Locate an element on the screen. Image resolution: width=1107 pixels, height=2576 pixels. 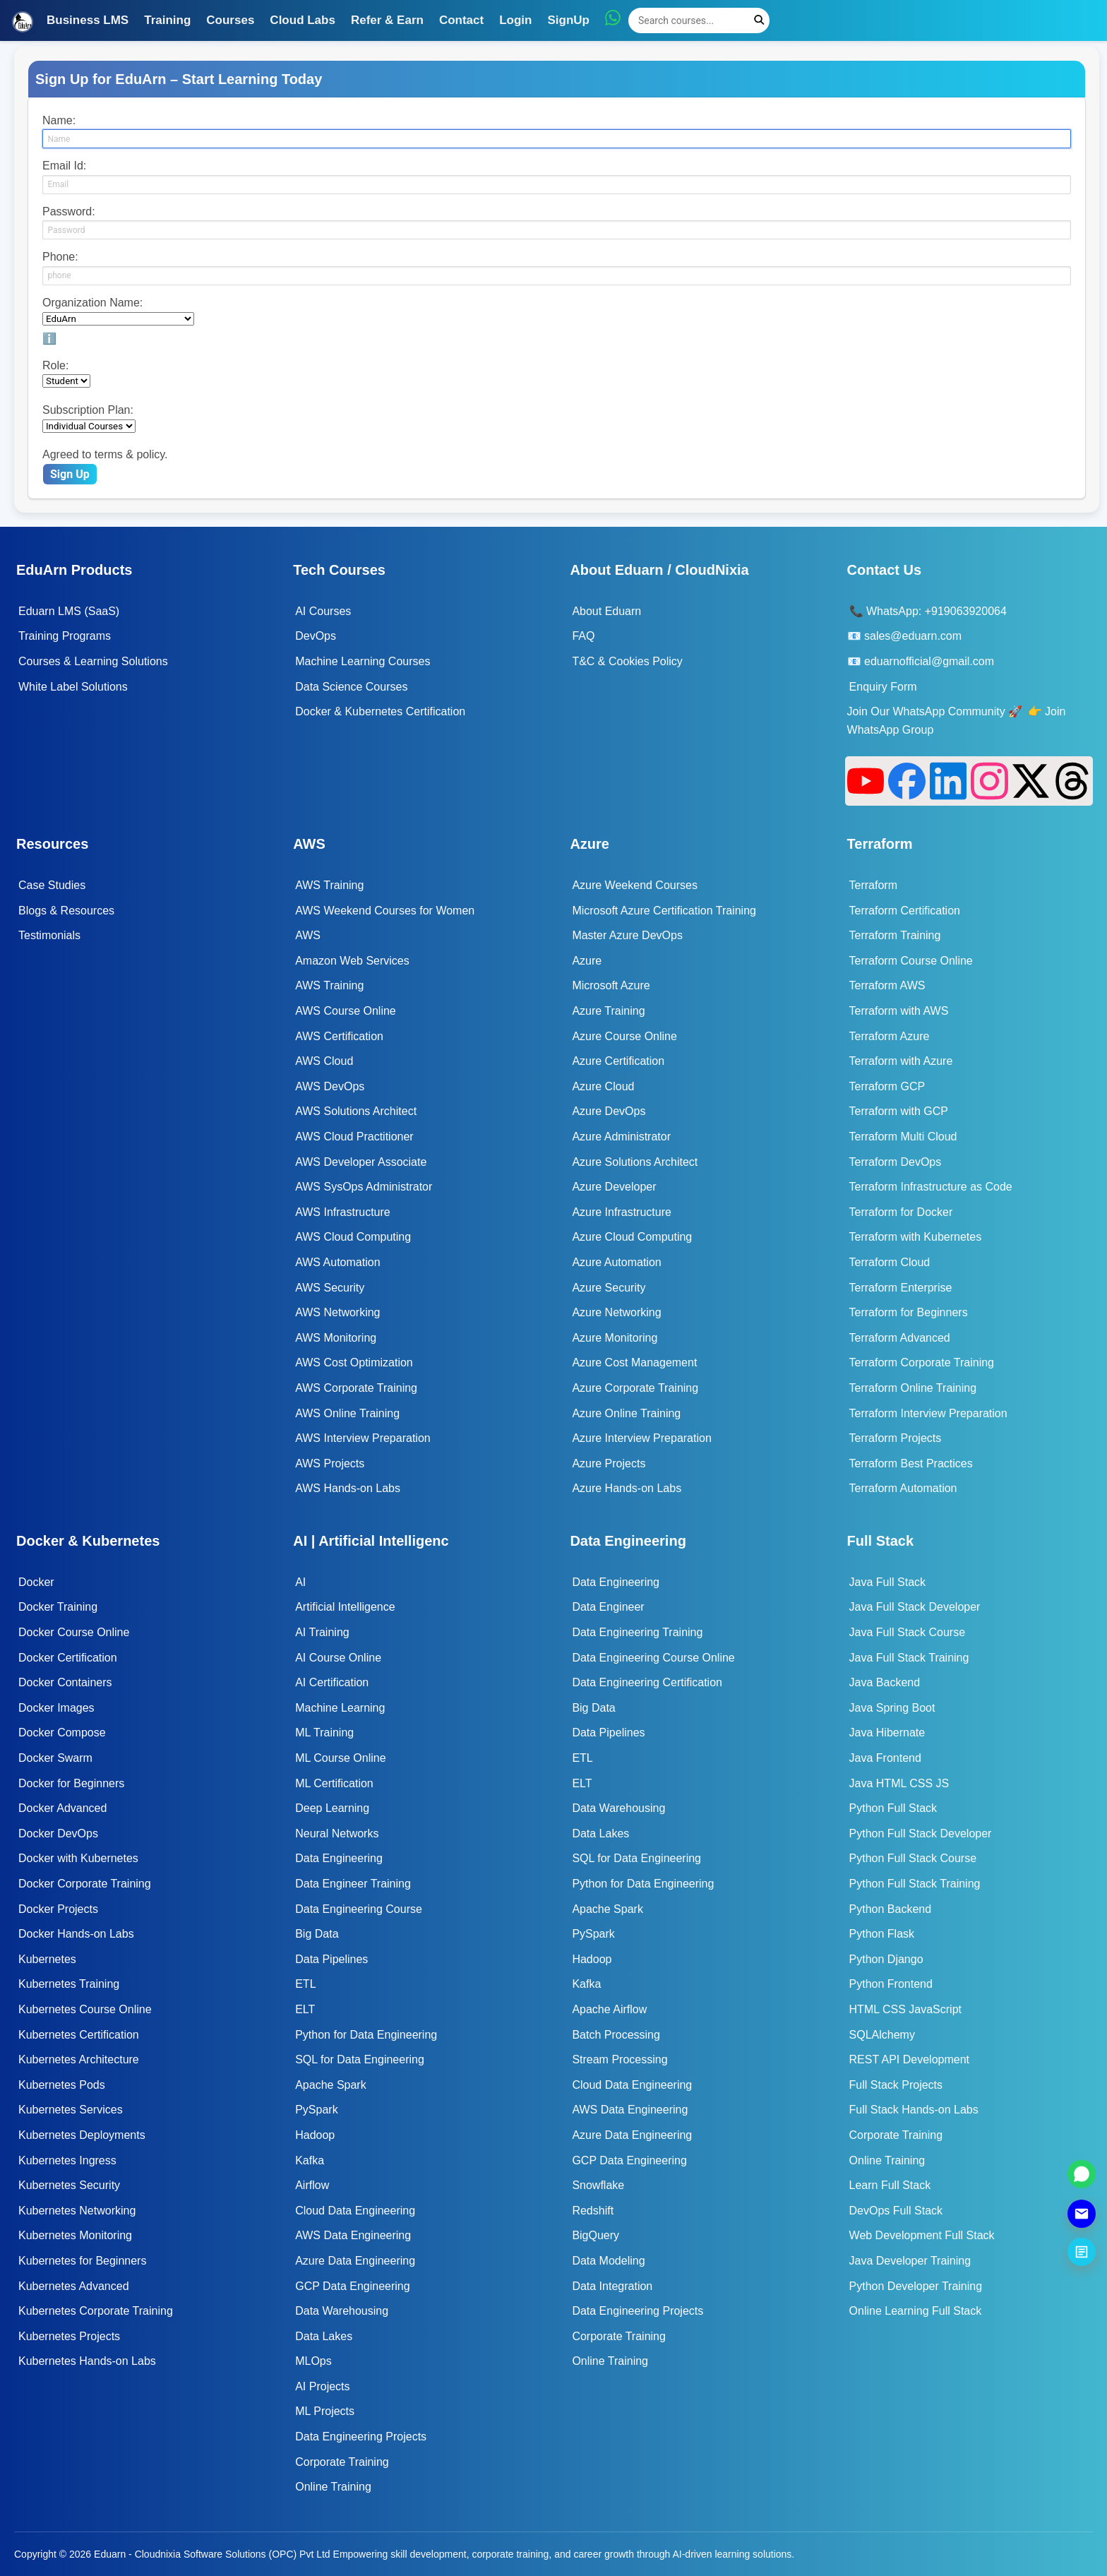
Terraform Multi Cloud is located at coordinates (903, 1137).